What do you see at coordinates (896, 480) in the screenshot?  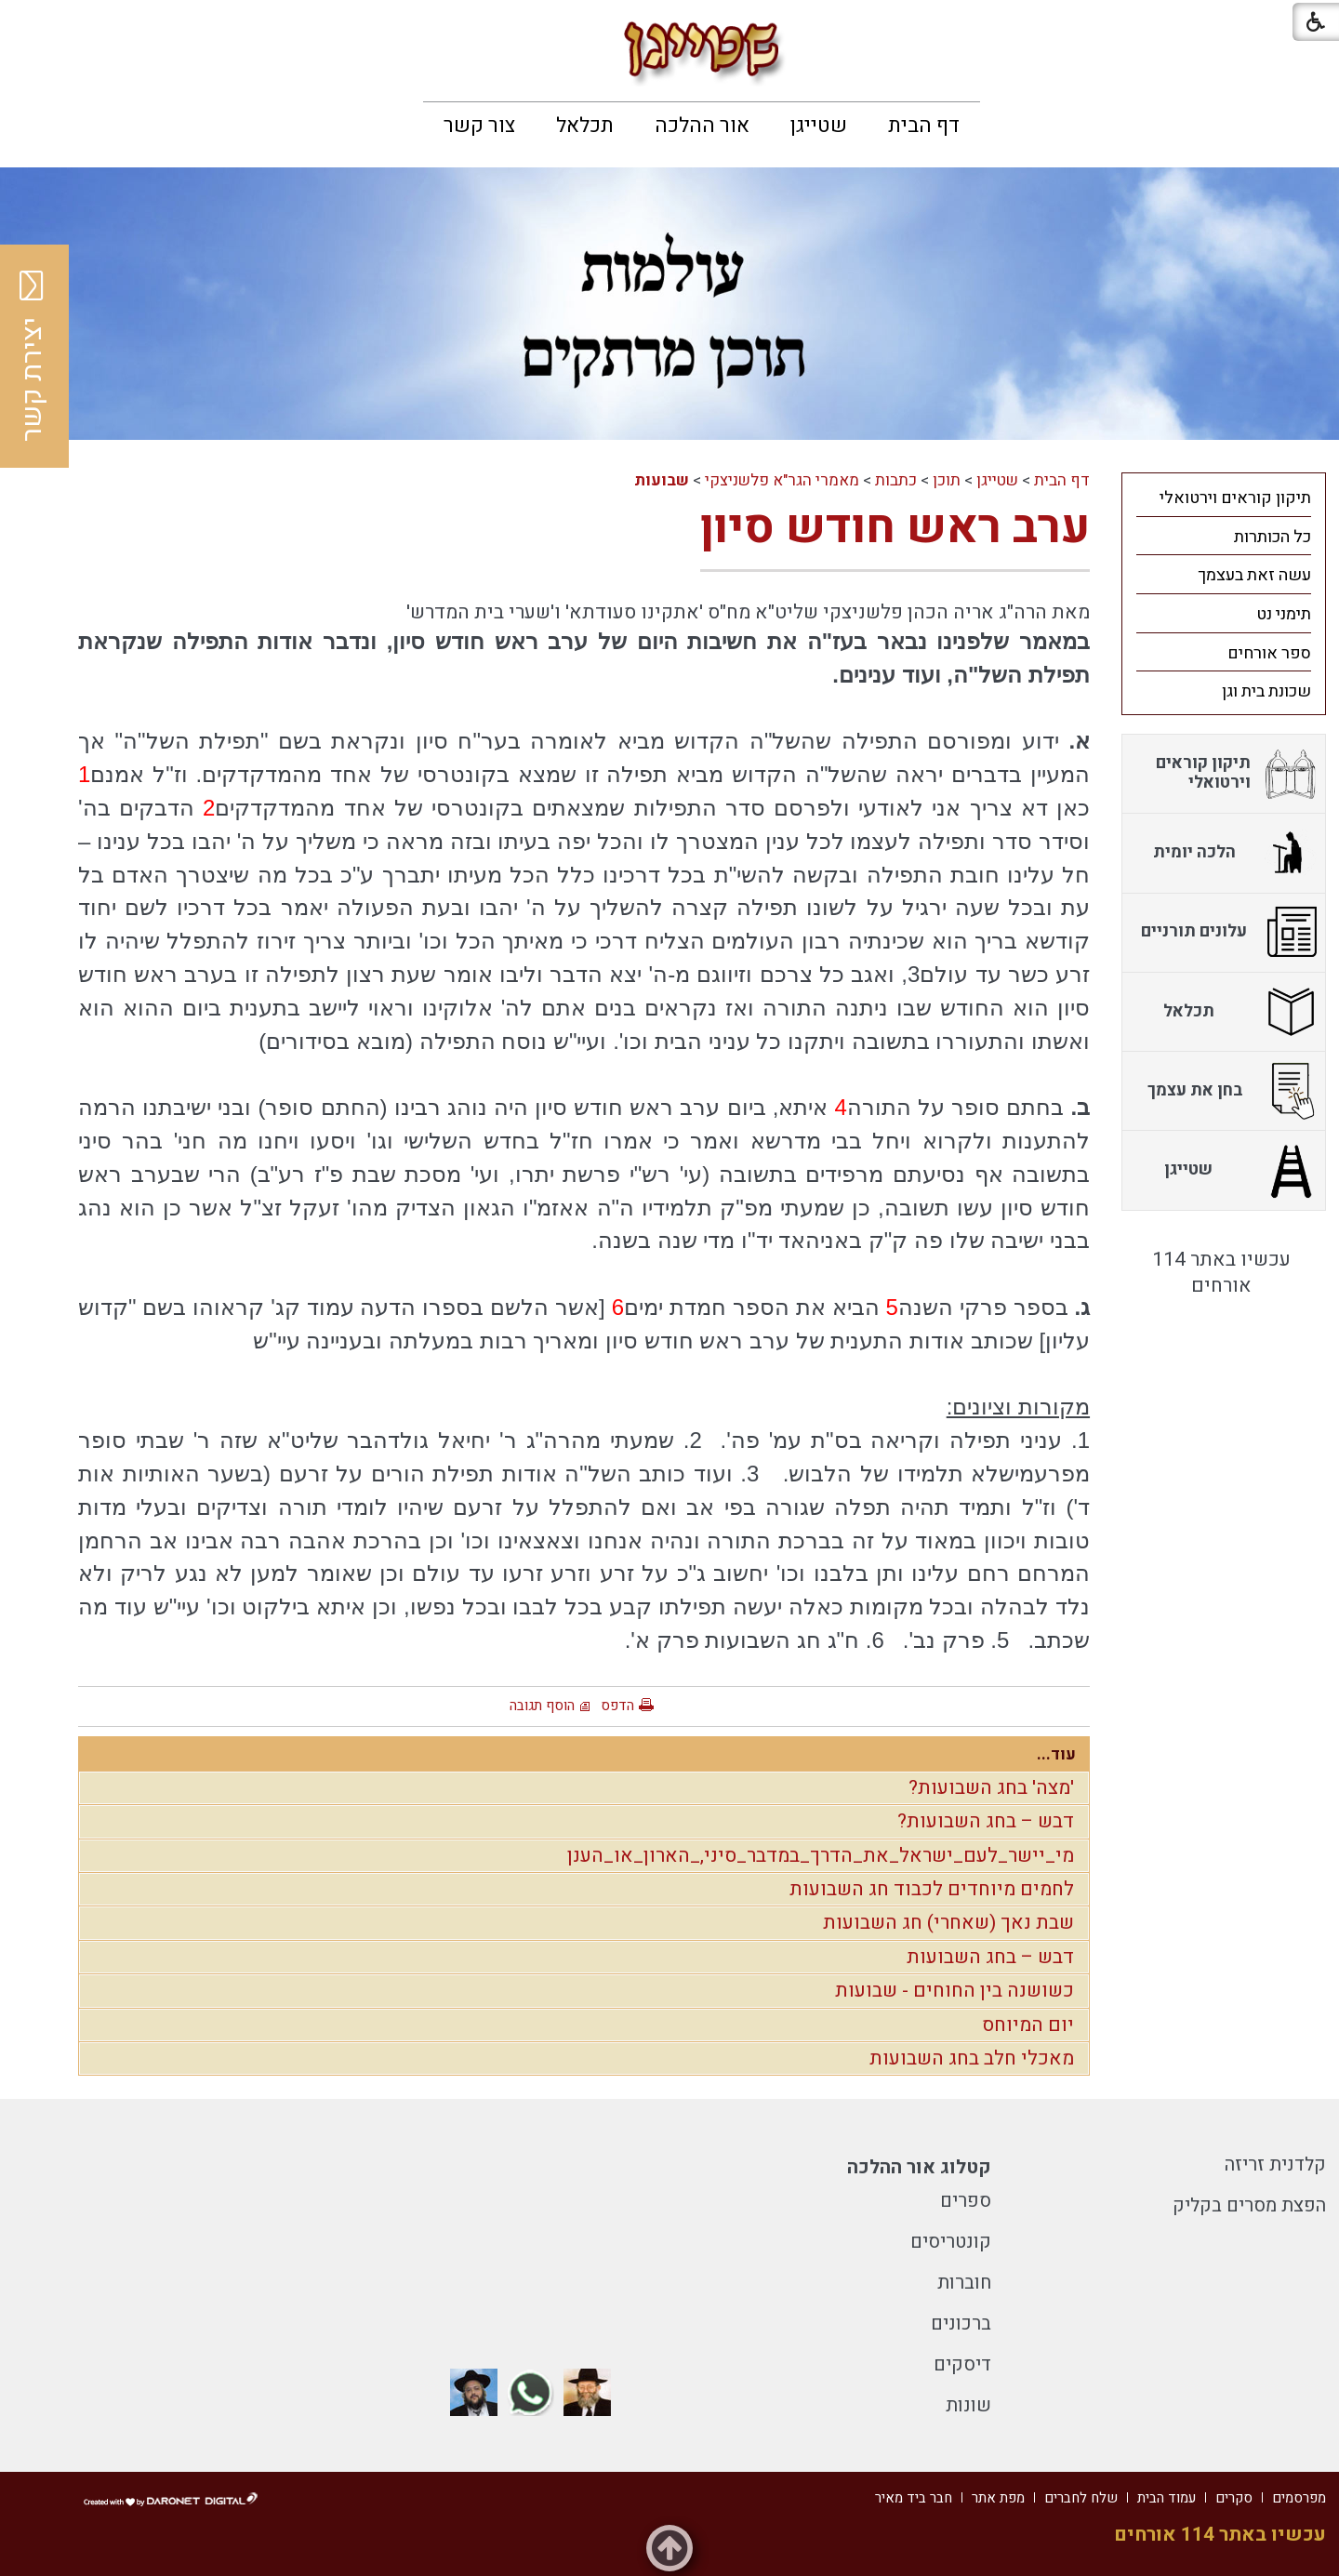 I see `כתבות` at bounding box center [896, 480].